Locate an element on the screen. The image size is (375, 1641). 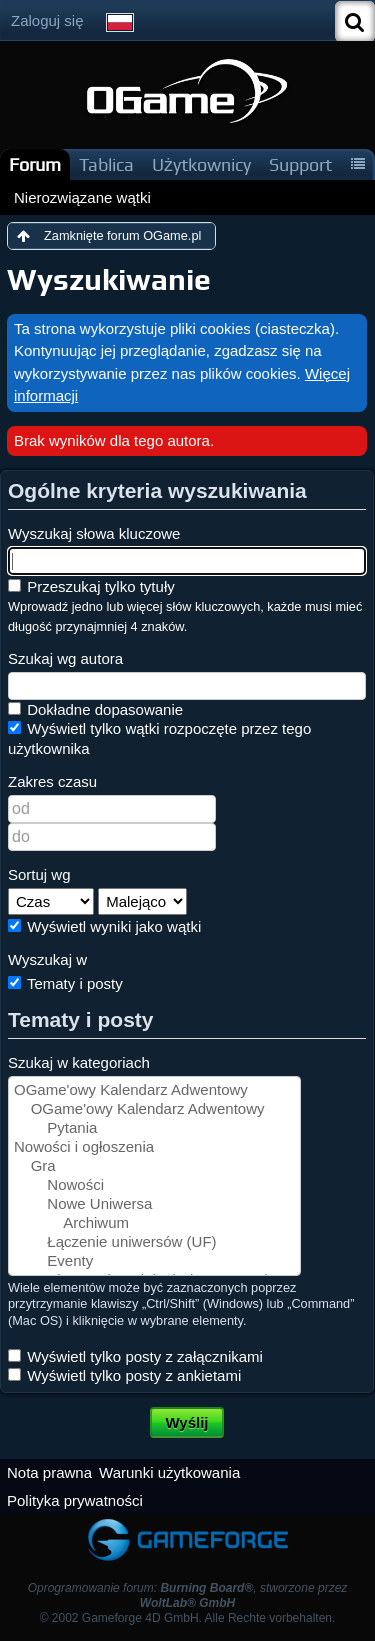
Wyświetl wyniki jako wątki is located at coordinates (104, 926).